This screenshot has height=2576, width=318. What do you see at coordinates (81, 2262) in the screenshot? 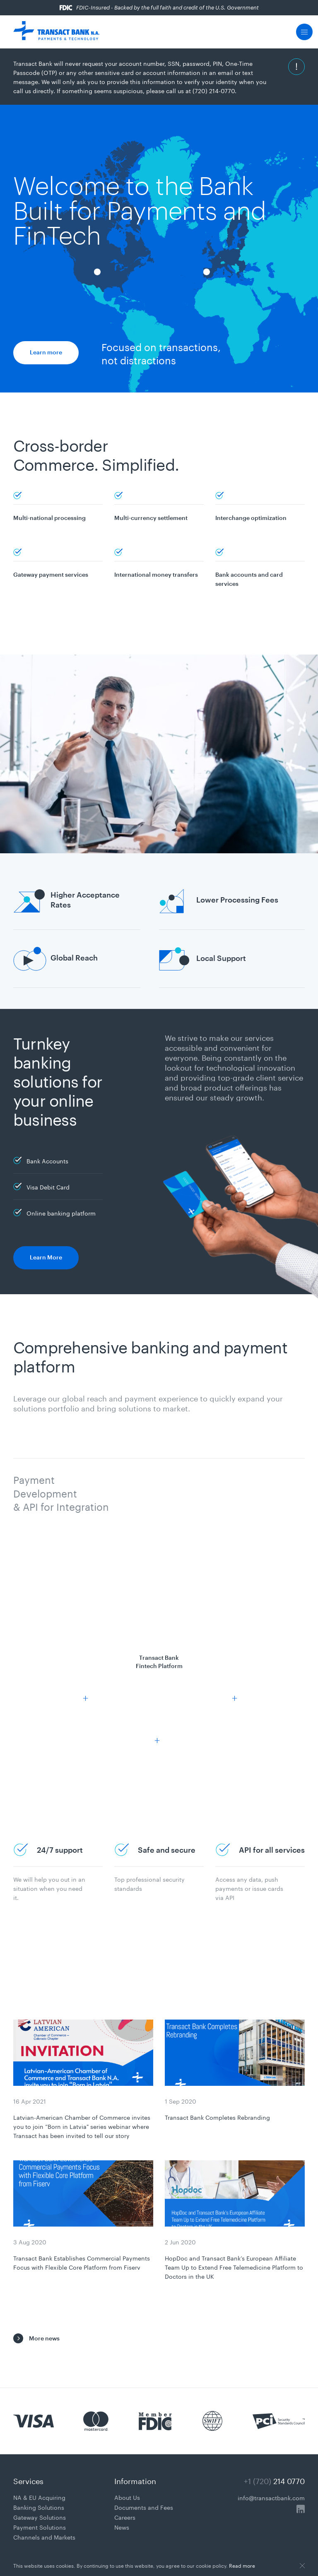
I see `Transact Bank Establishes Commercial Payments Focus with Flexible Core Platform from Fiserv` at bounding box center [81, 2262].